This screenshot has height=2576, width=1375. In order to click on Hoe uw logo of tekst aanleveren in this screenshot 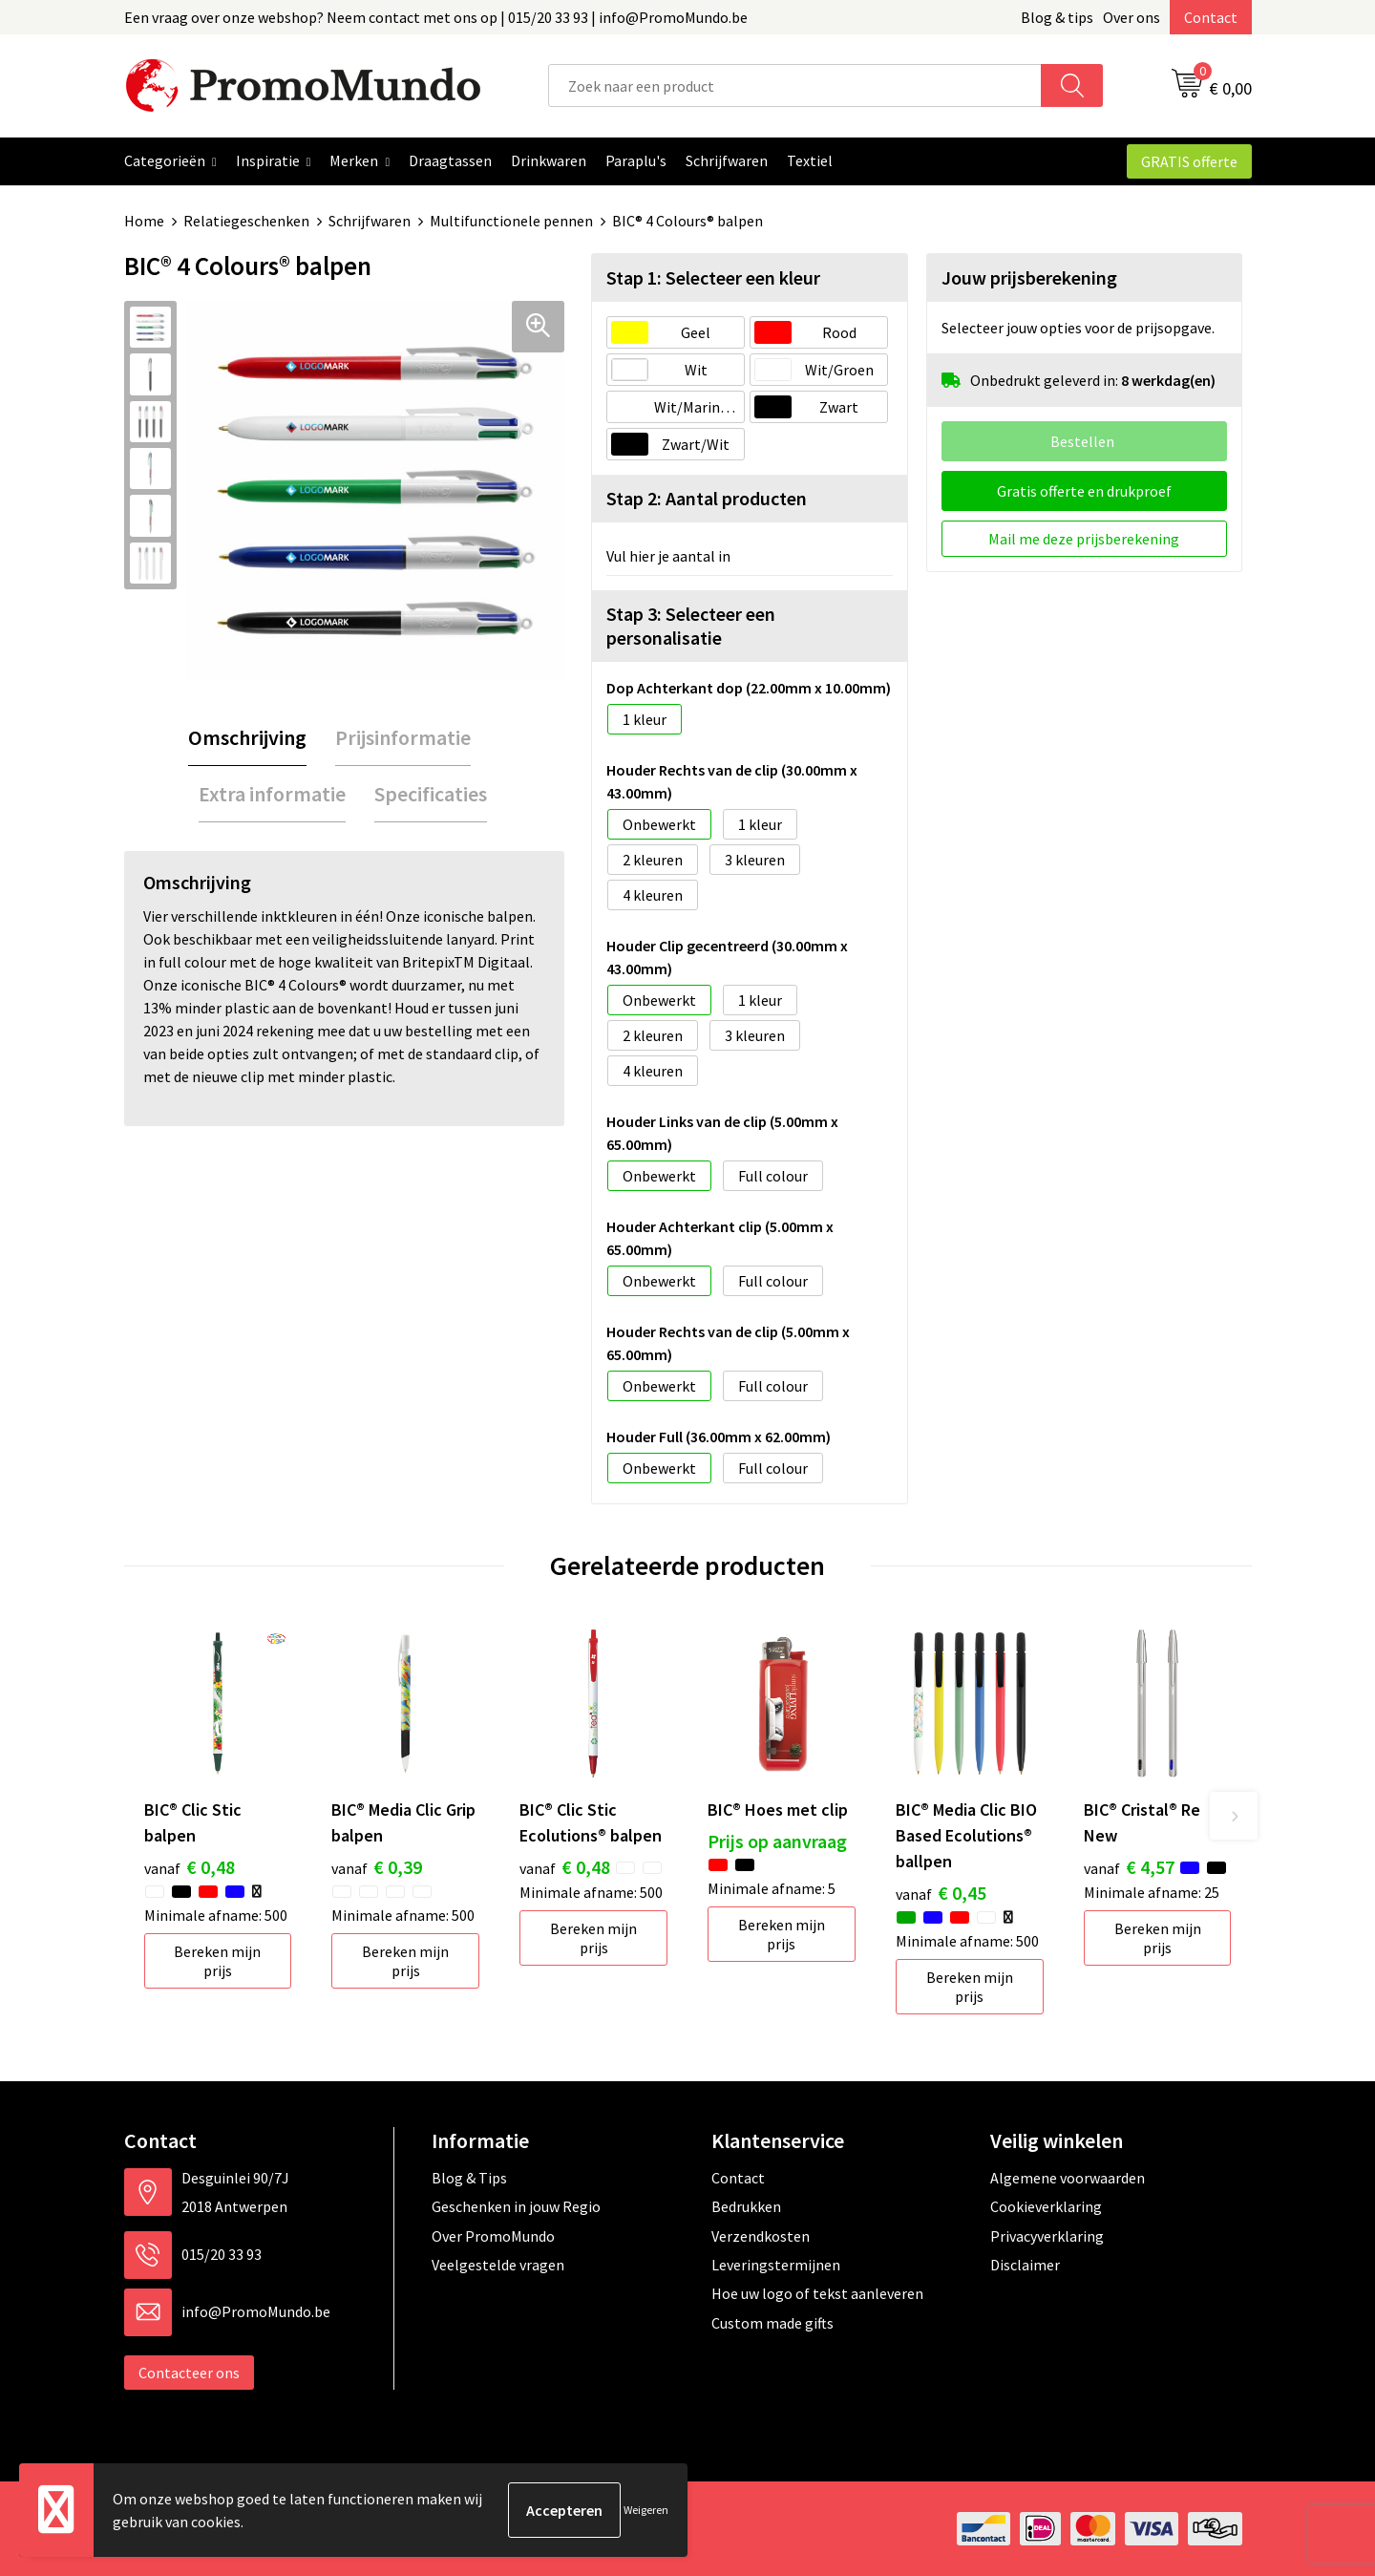, I will do `click(817, 2293)`.